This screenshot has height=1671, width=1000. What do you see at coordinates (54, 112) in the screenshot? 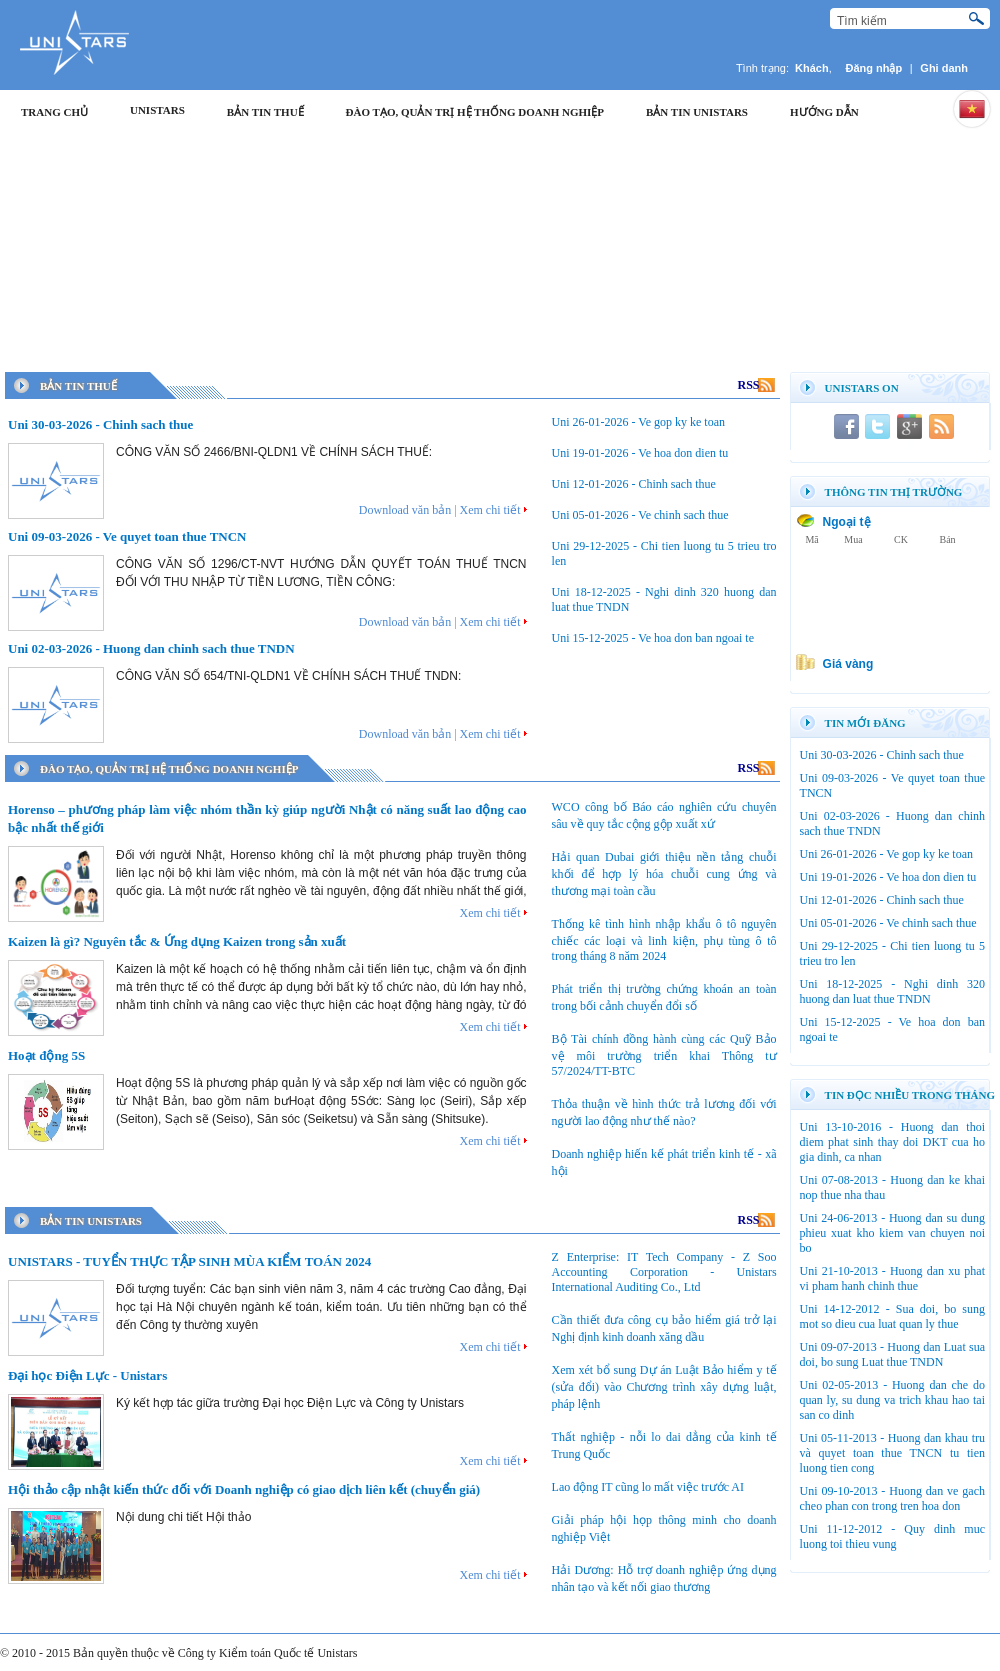
I see `Trang chủ` at bounding box center [54, 112].